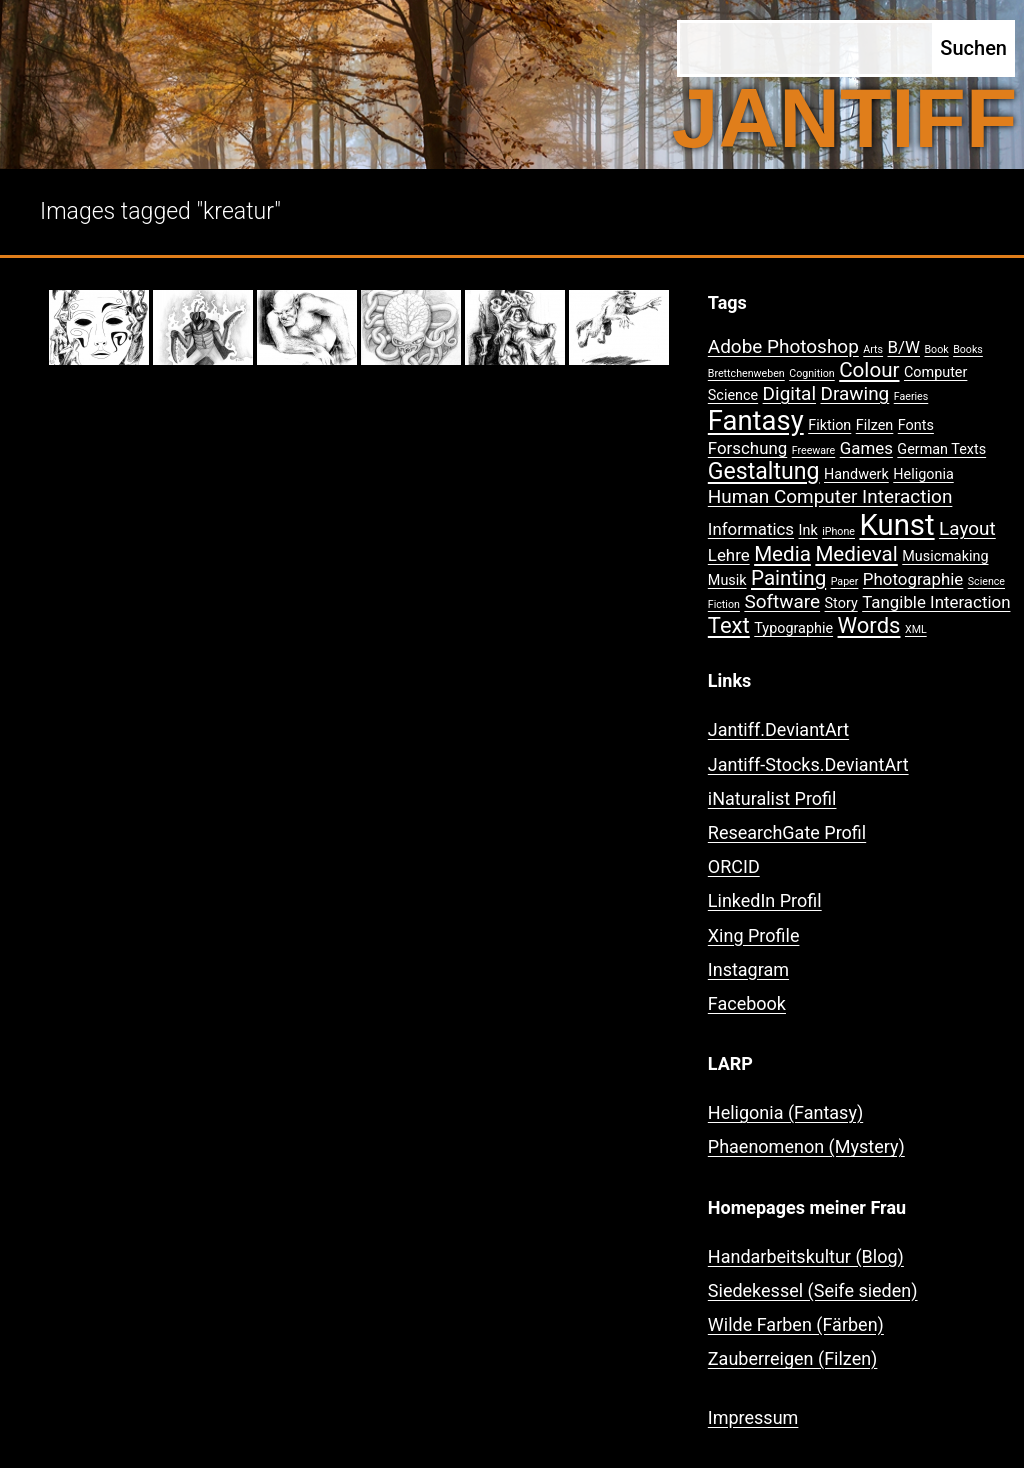  I want to click on Story [Story (2 Einträge)], so click(841, 603).